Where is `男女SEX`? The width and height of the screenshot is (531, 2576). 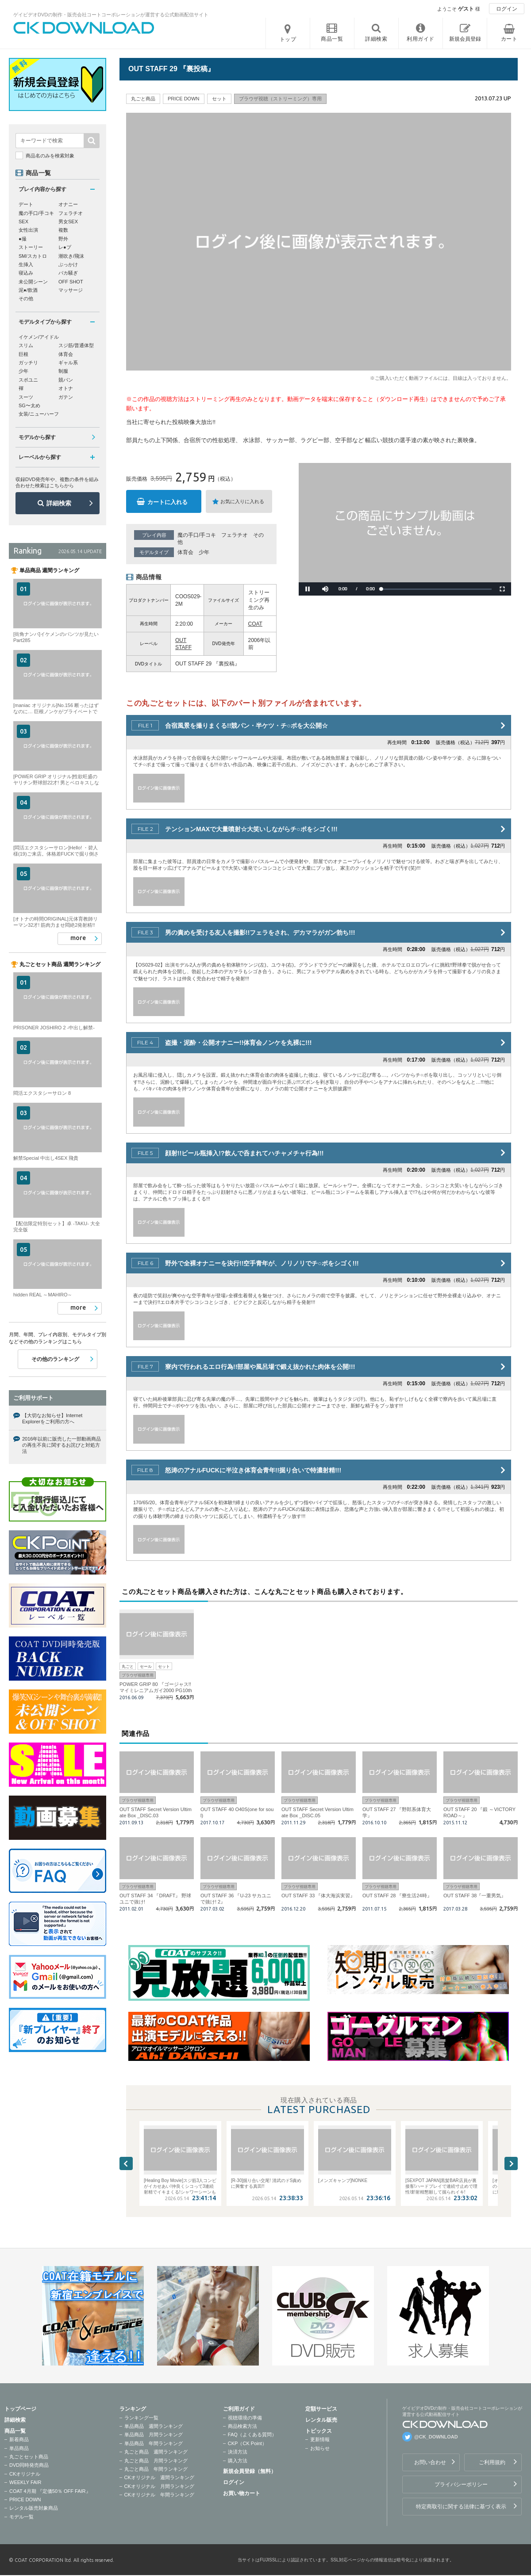
男女SEX is located at coordinates (68, 221).